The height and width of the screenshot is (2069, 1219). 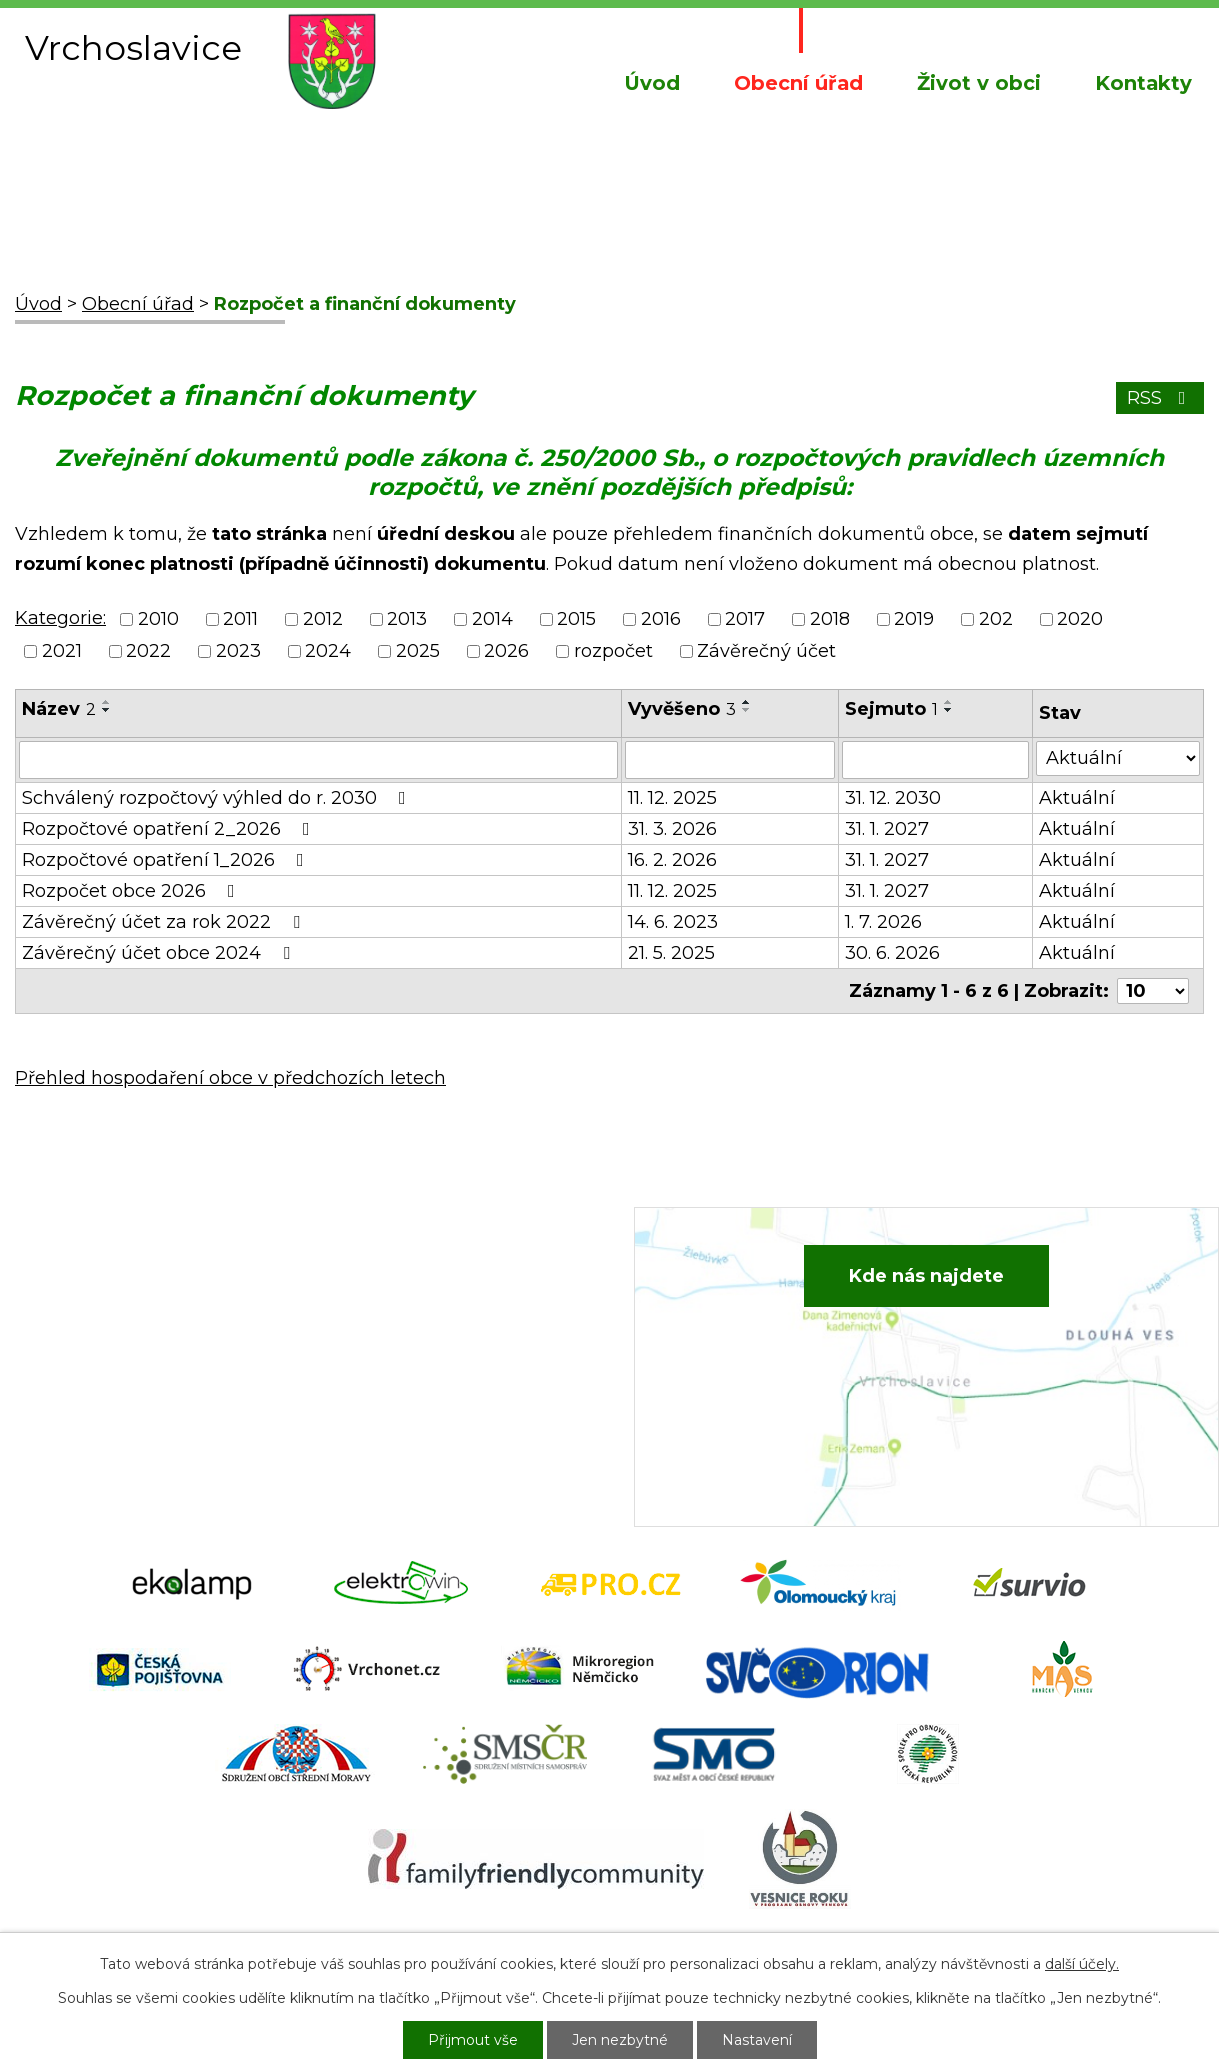 What do you see at coordinates (672, 860) in the screenshot?
I see `16. 2. 2026` at bounding box center [672, 860].